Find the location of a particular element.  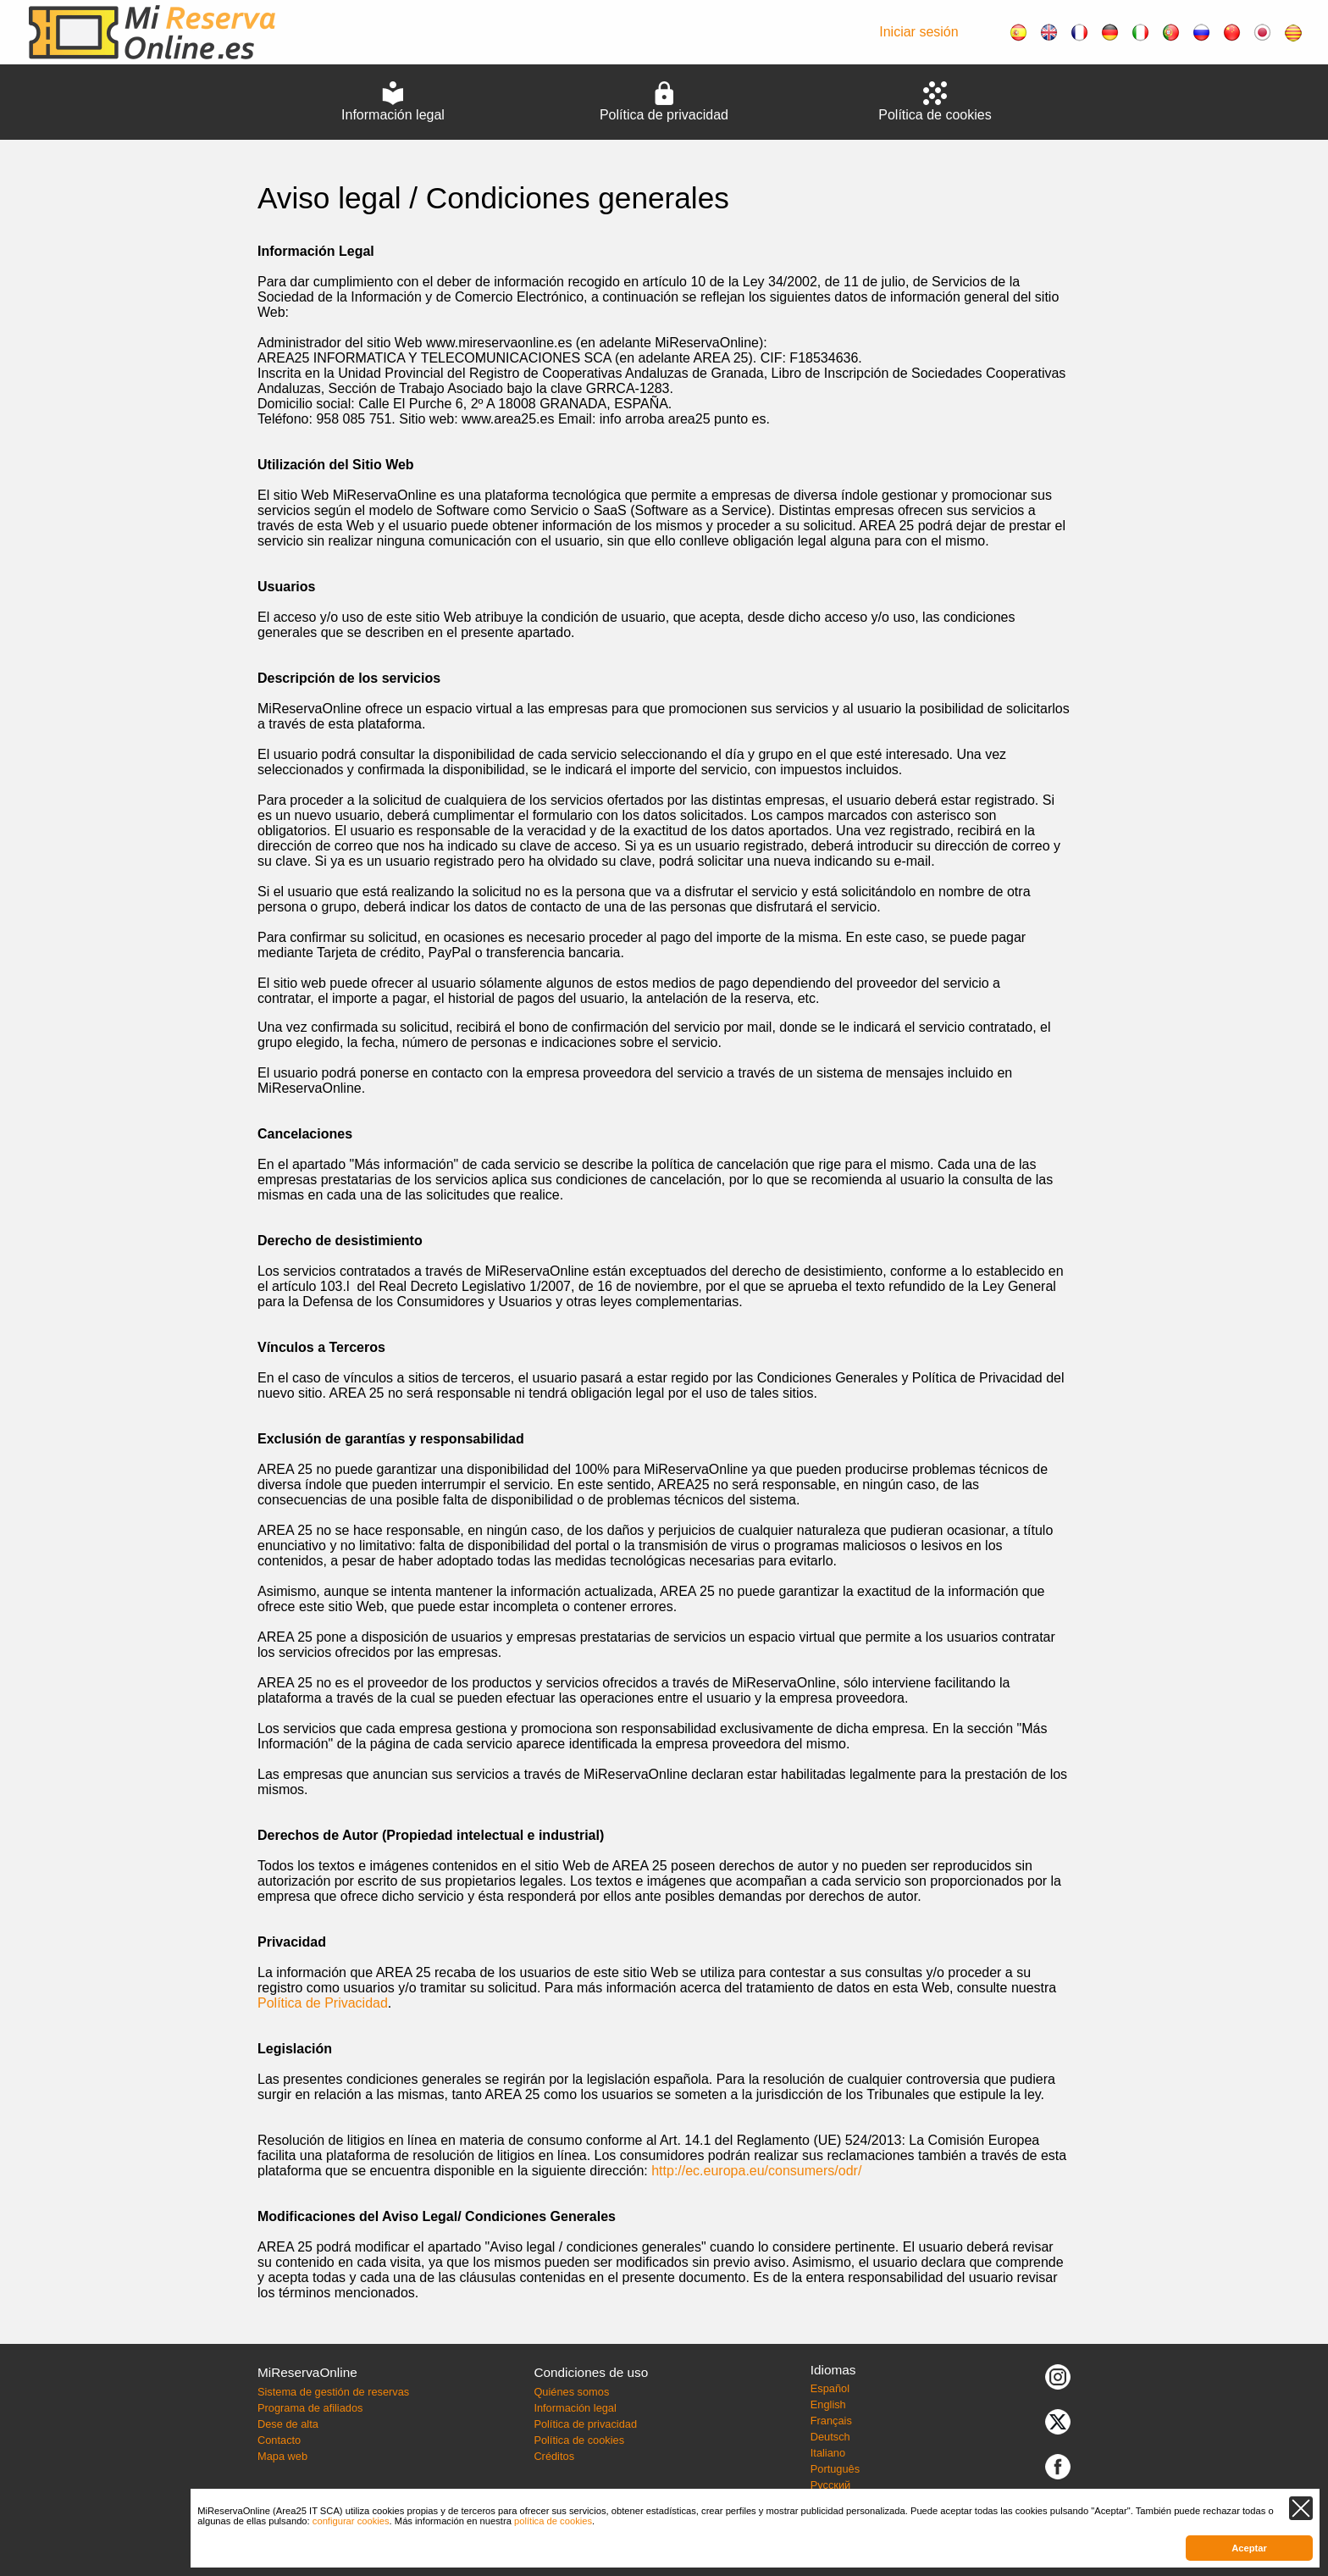

English is located at coordinates (828, 2404).